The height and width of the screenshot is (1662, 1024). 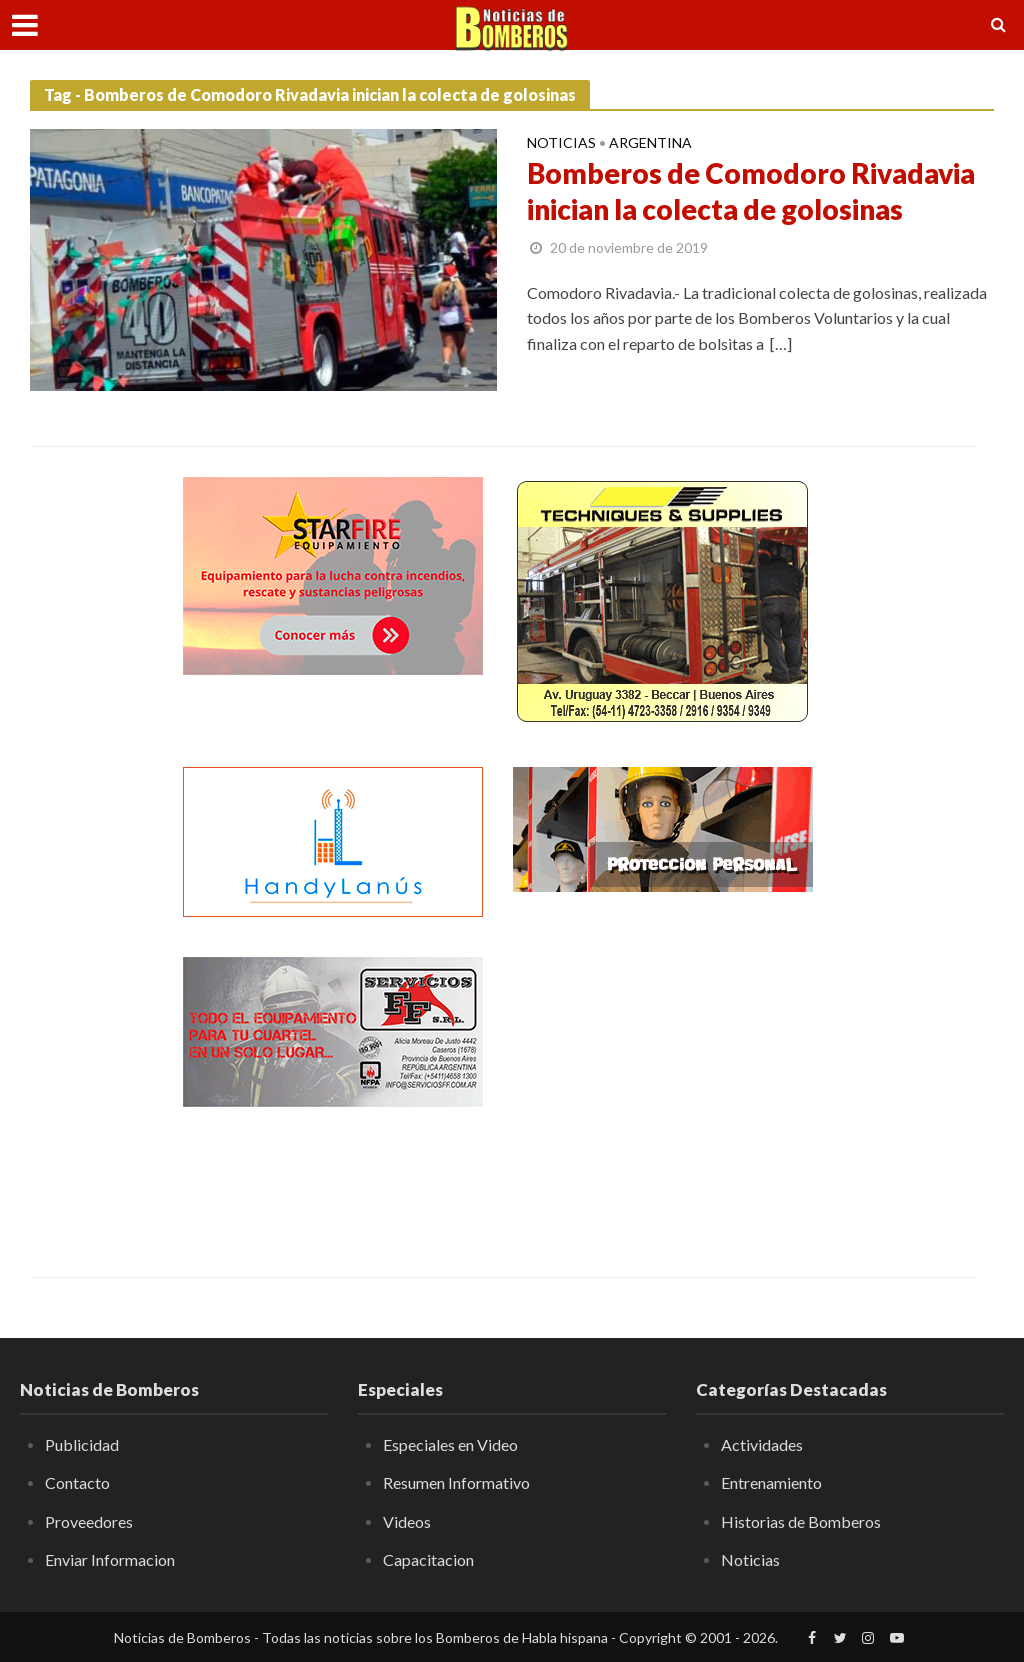 What do you see at coordinates (82, 1444) in the screenshot?
I see `Publicidad` at bounding box center [82, 1444].